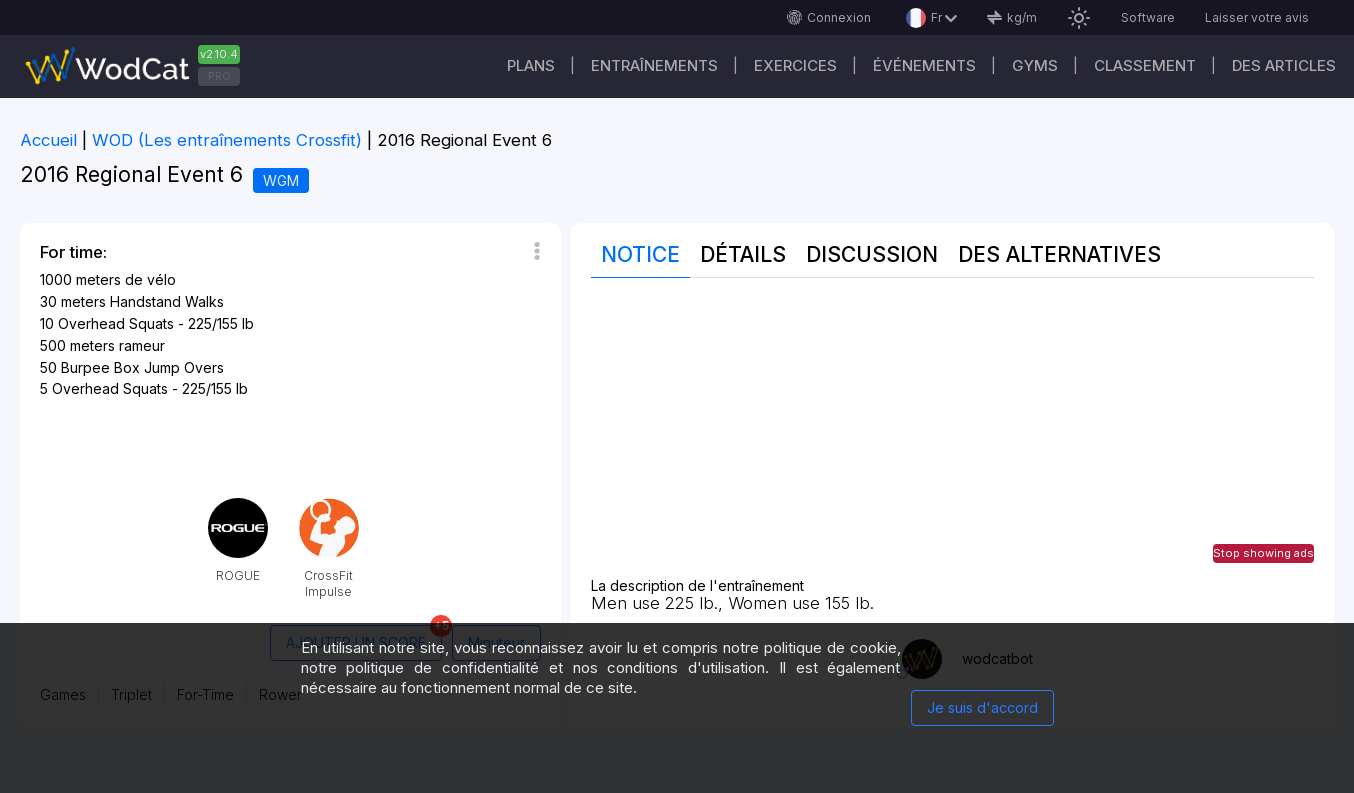  Describe the element at coordinates (743, 254) in the screenshot. I see `Détails` at that location.